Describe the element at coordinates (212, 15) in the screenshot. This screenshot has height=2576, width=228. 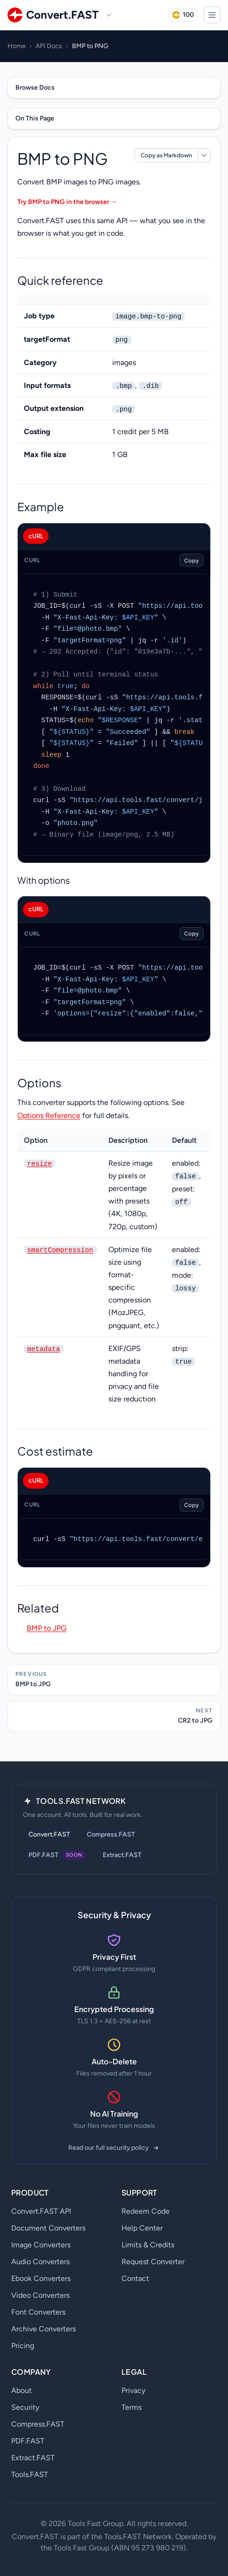
I see `[Open menu]` at that location.